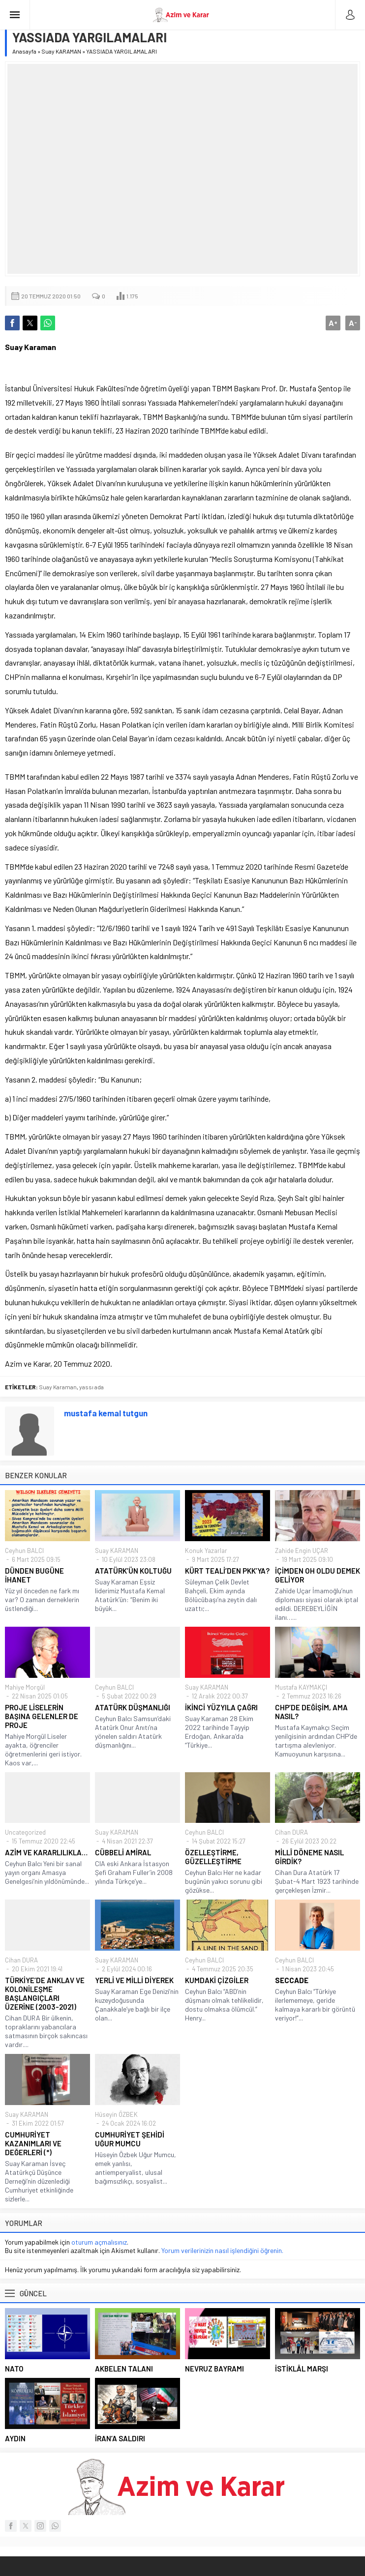 This screenshot has width=365, height=2576. I want to click on İRAN’A SALDIRI, so click(120, 2438).